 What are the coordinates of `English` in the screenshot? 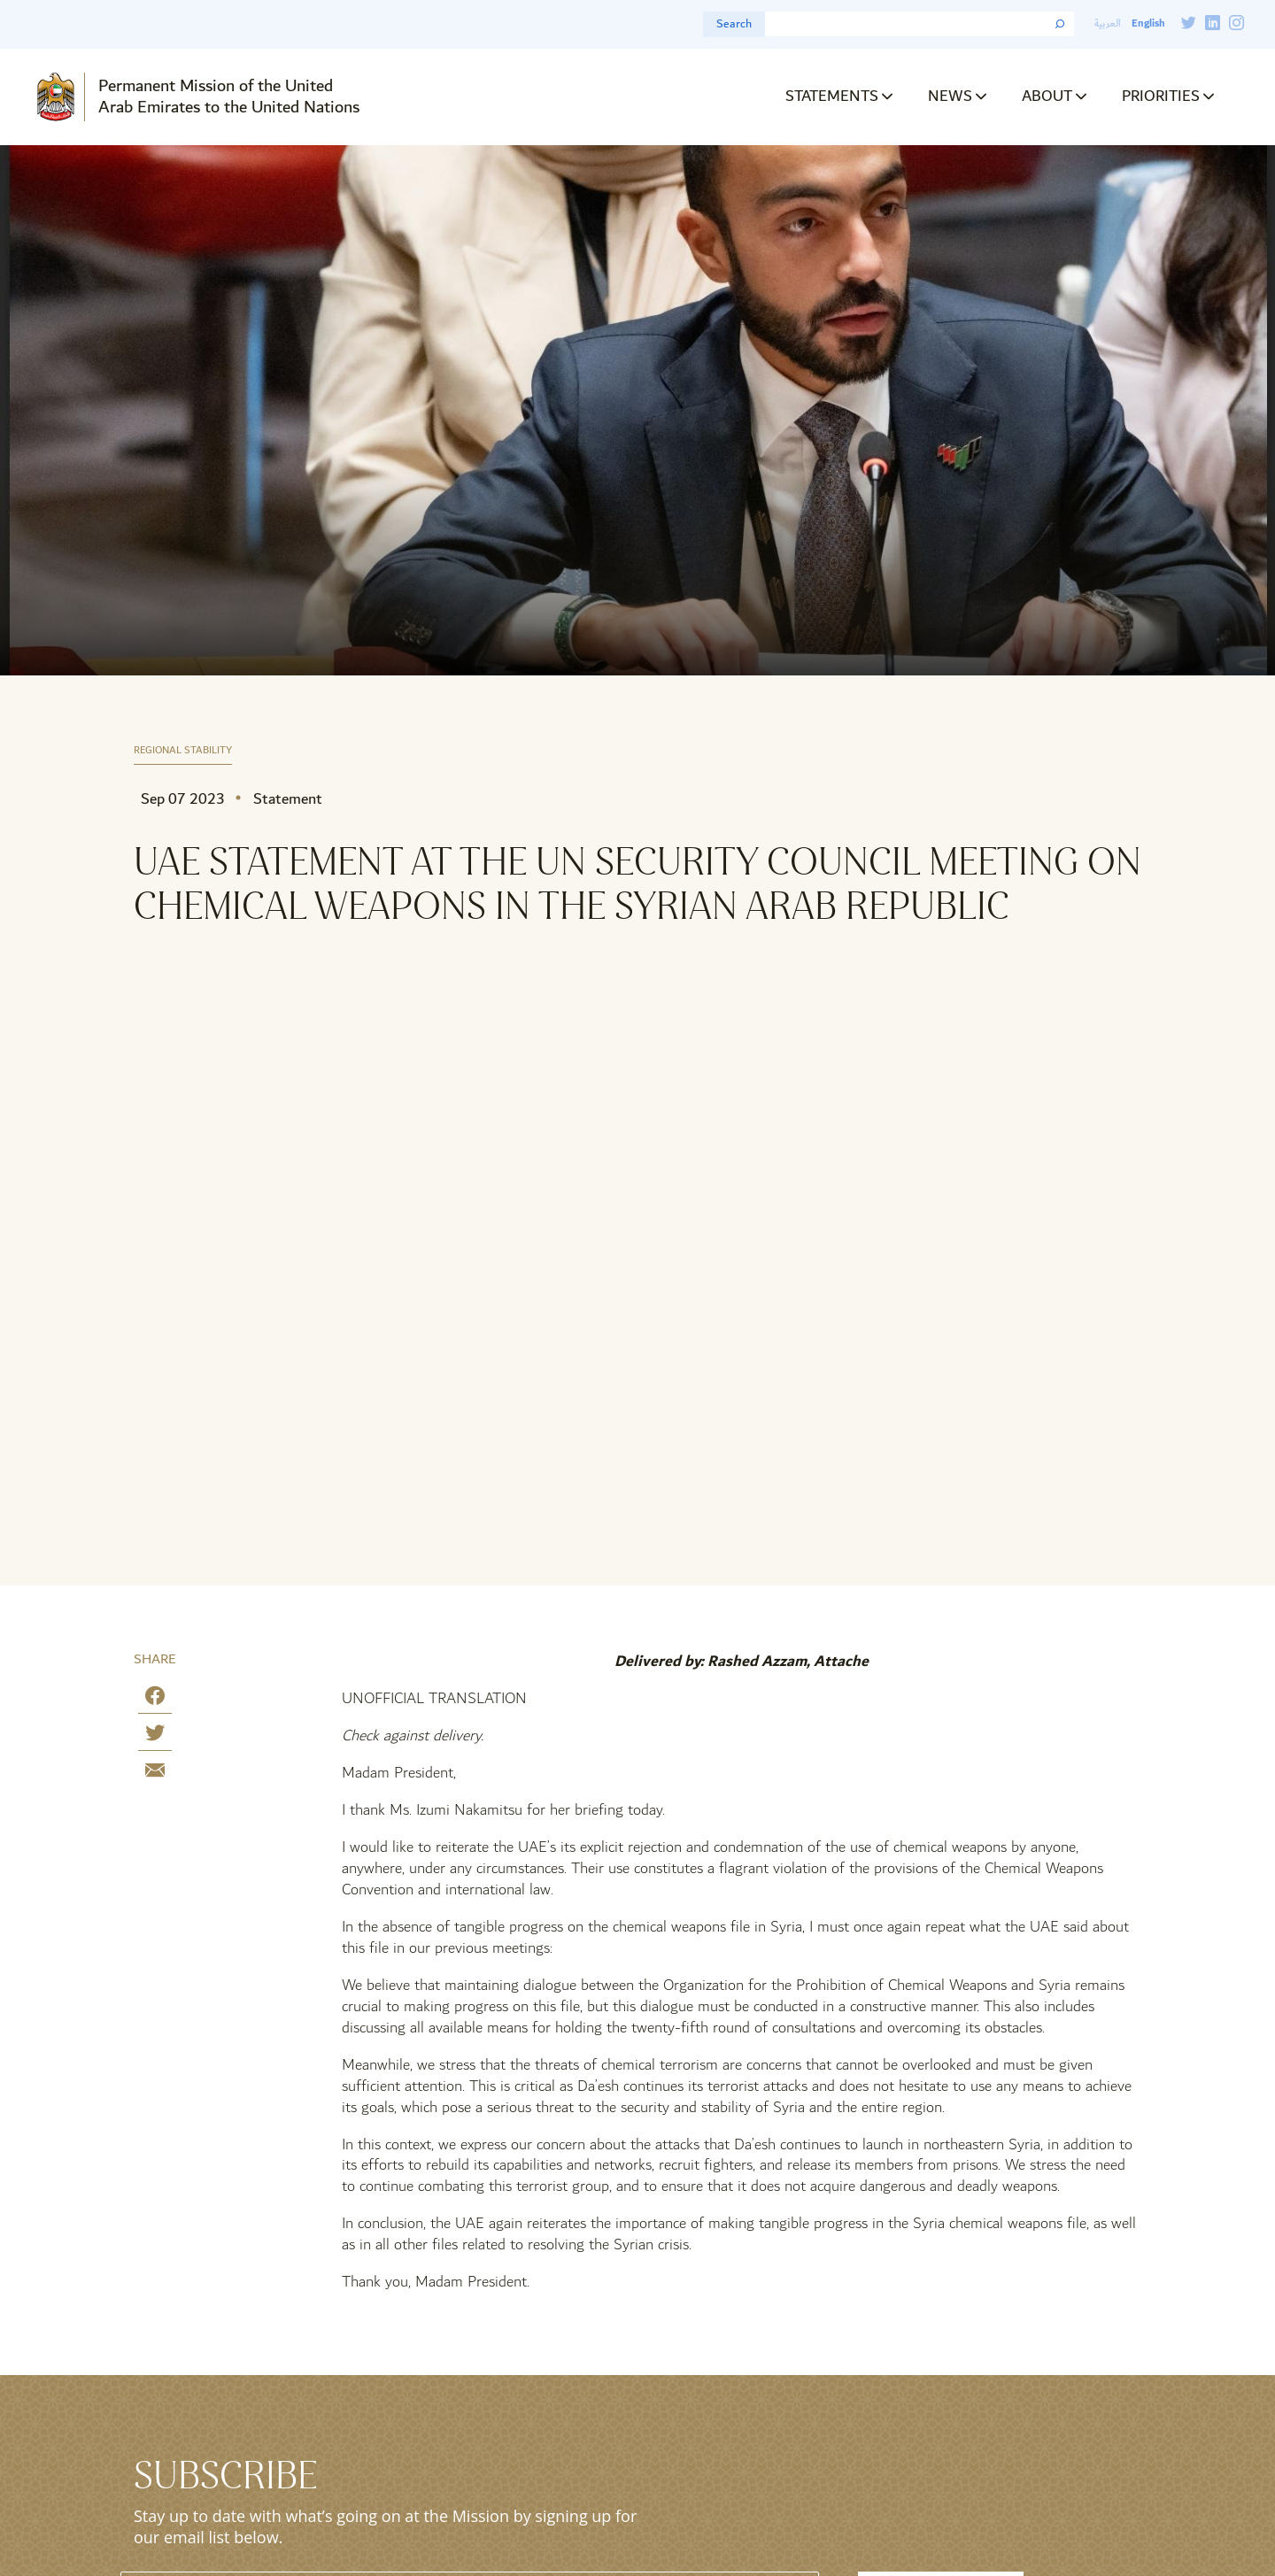 It's located at (1148, 23).